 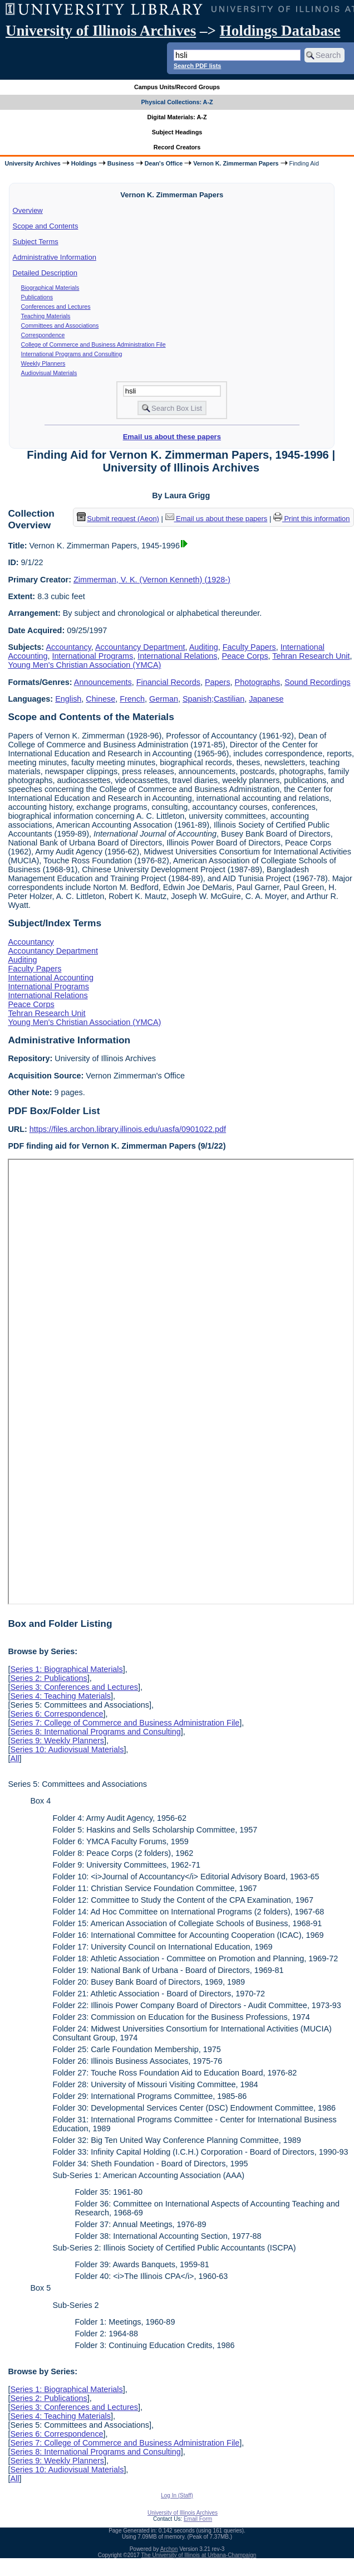 What do you see at coordinates (177, 656) in the screenshot?
I see `International Relations` at bounding box center [177, 656].